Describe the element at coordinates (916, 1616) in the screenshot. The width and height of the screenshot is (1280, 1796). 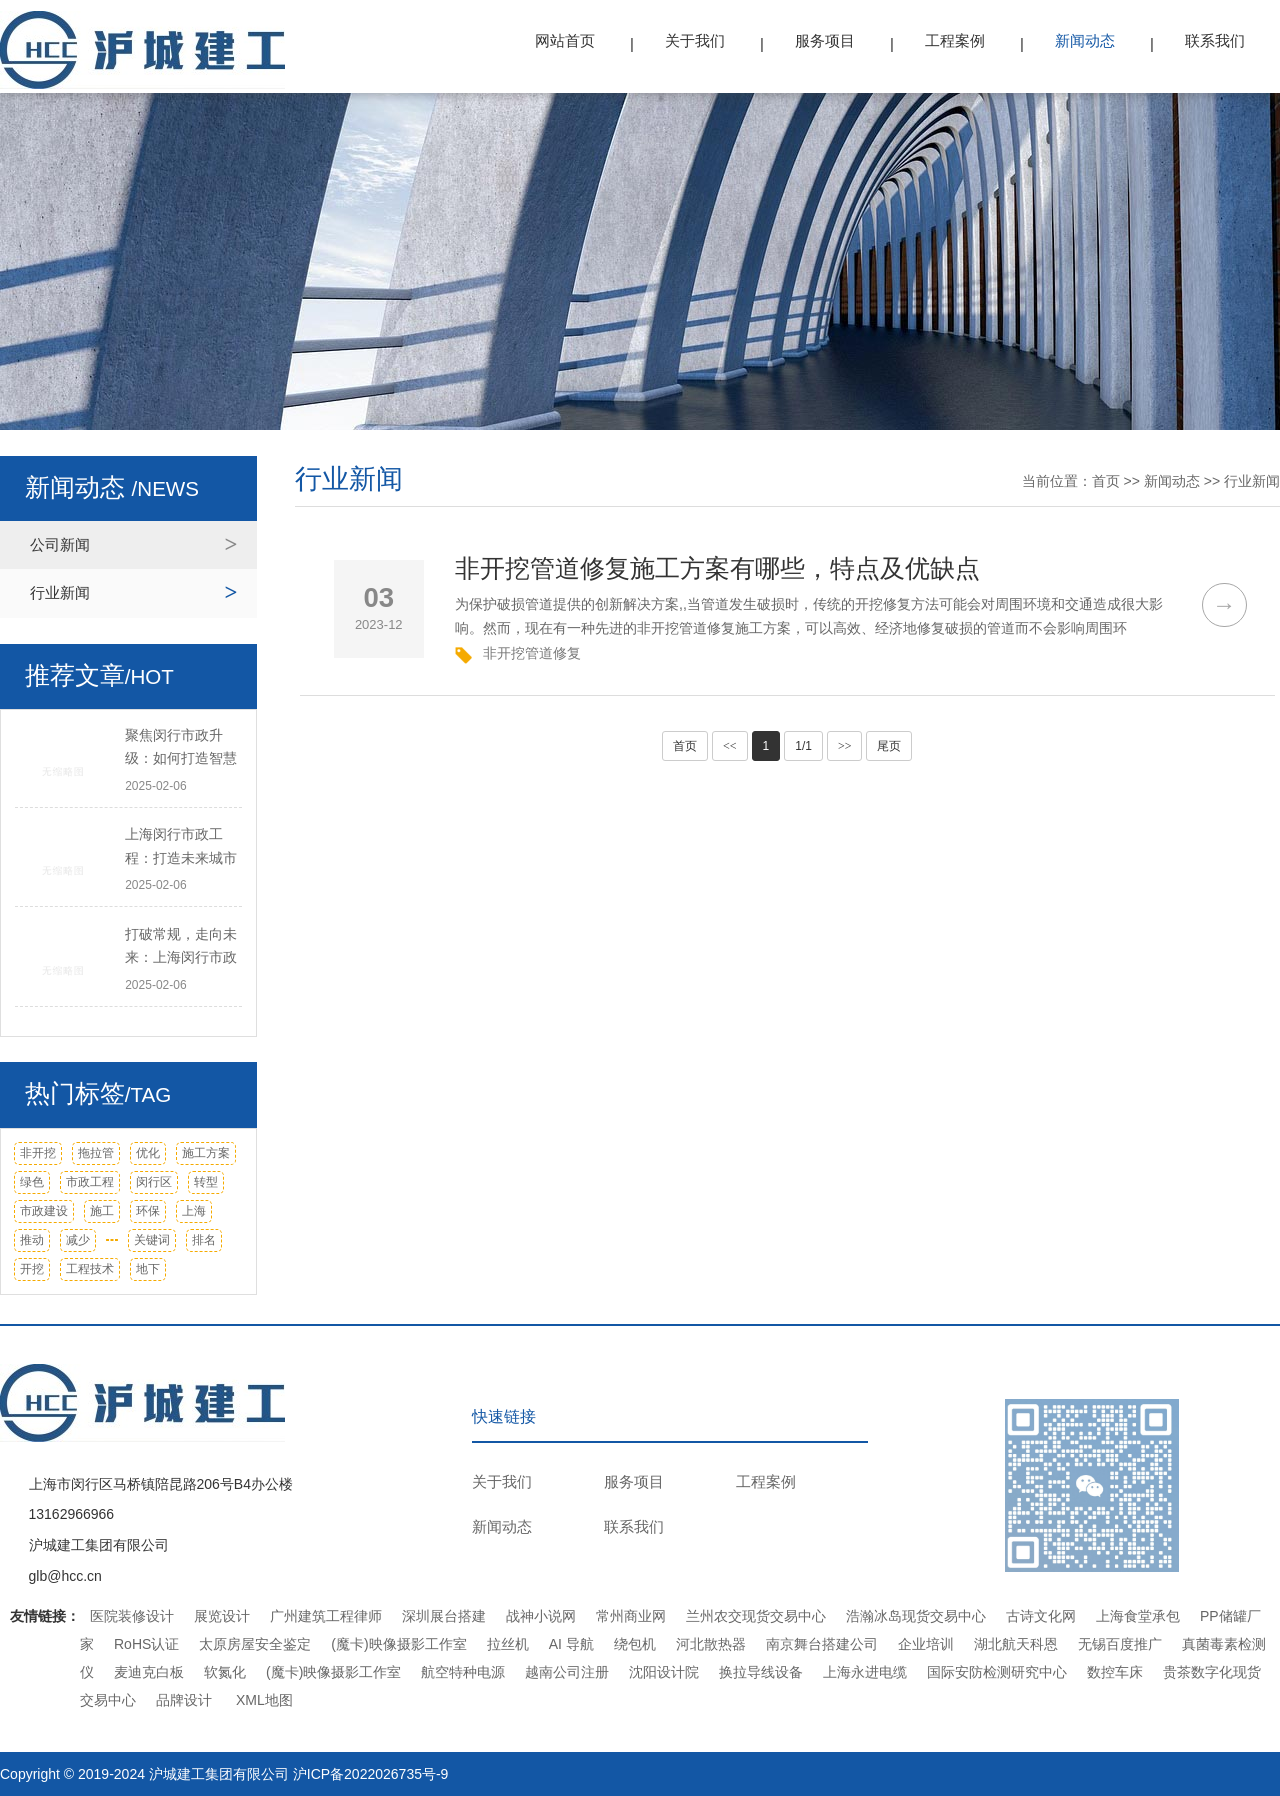
I see `浩瀚冰岛现货交易中心` at that location.